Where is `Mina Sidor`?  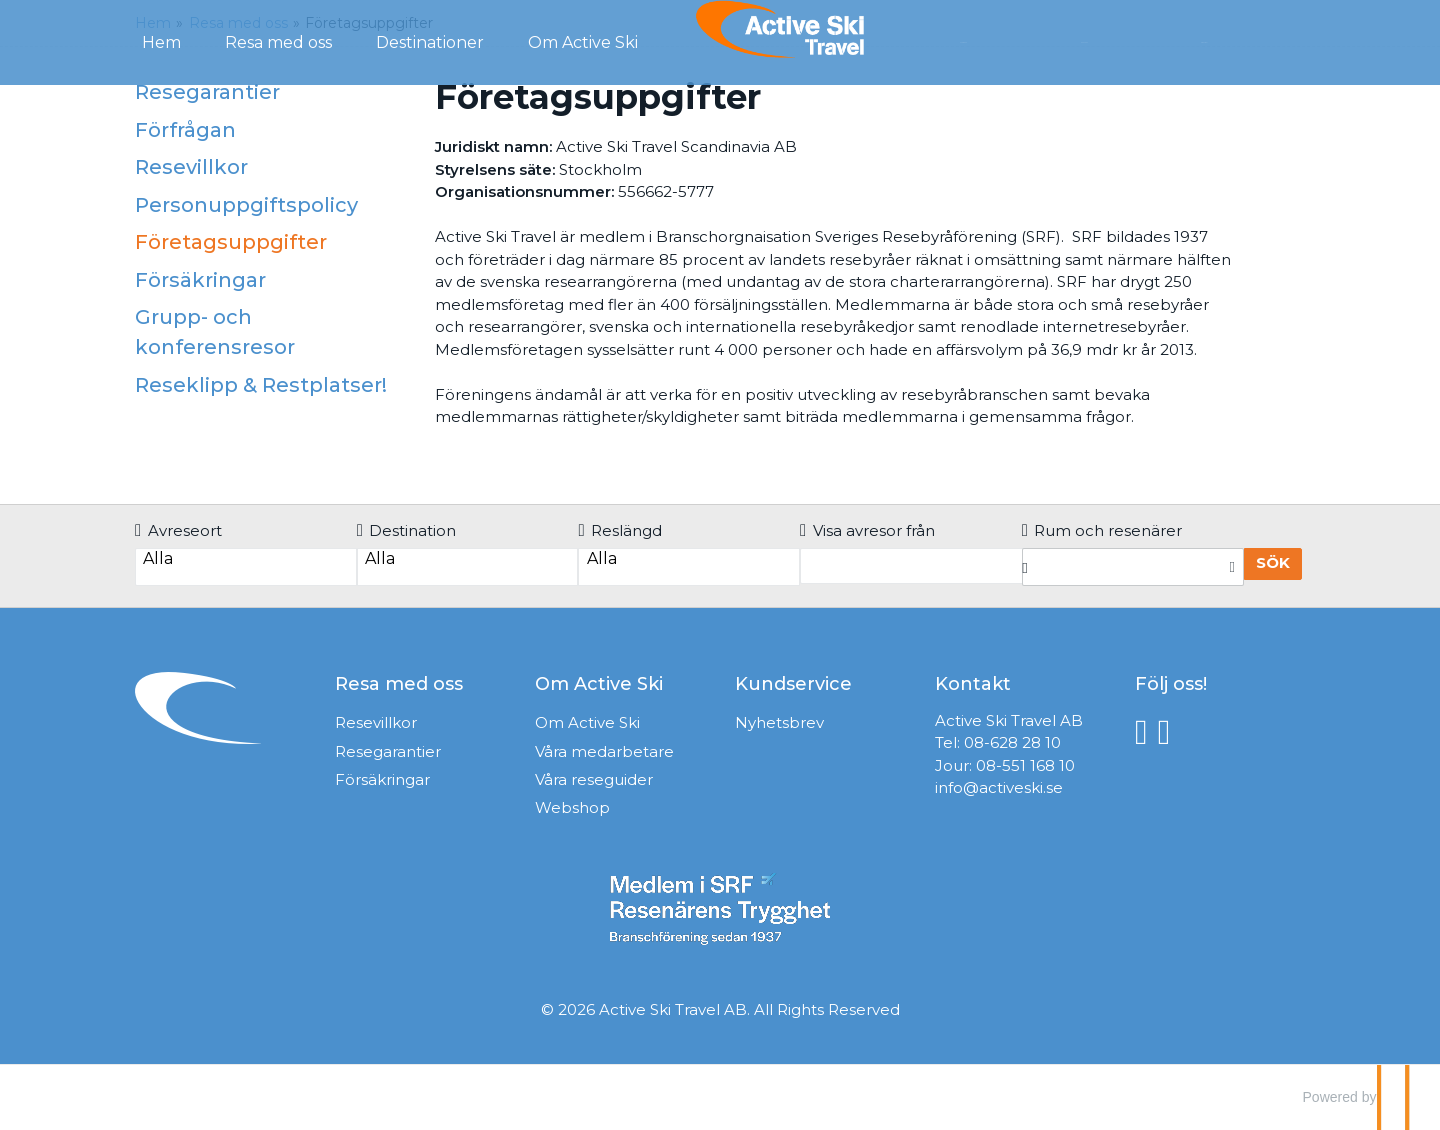 Mina Sidor is located at coordinates (1242, 40).